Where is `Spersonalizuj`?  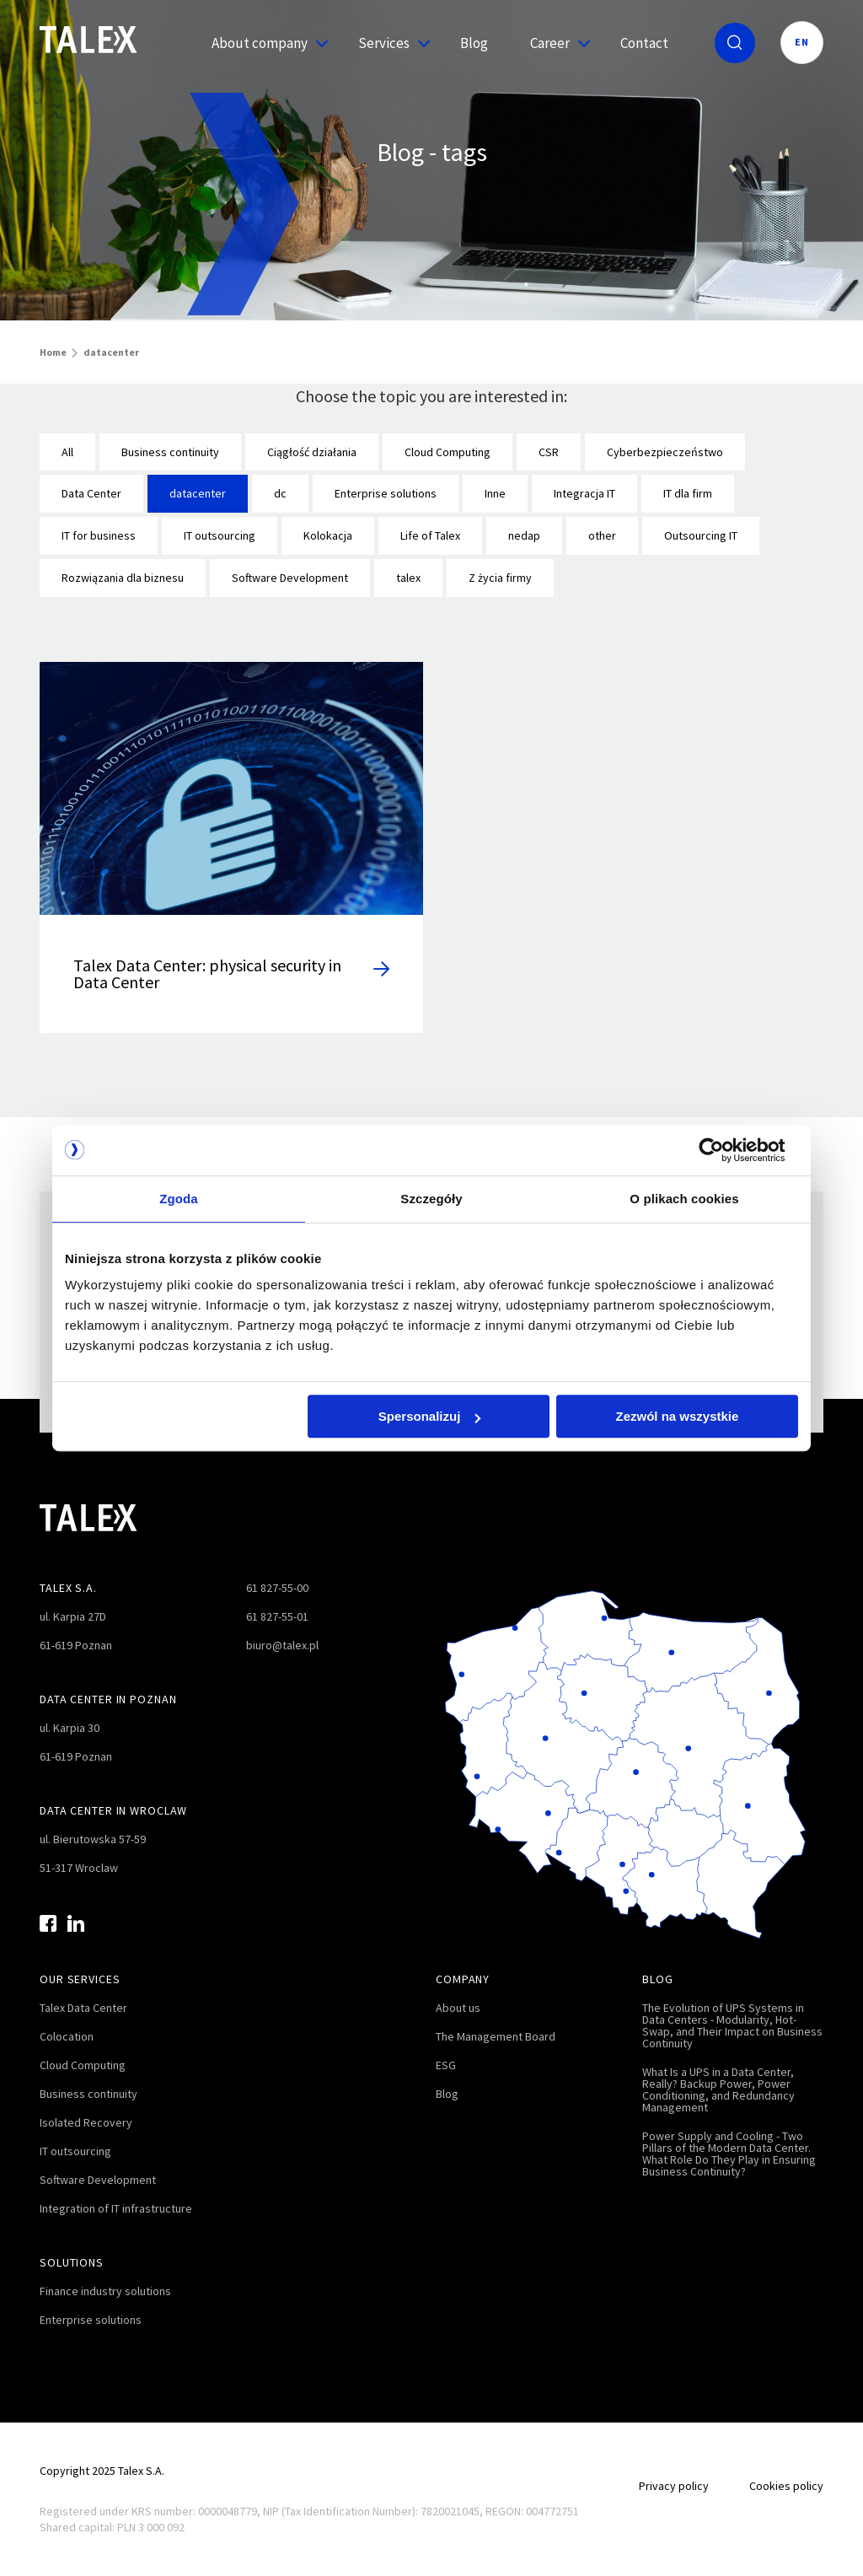
Spersonalizuj is located at coordinates (429, 1416).